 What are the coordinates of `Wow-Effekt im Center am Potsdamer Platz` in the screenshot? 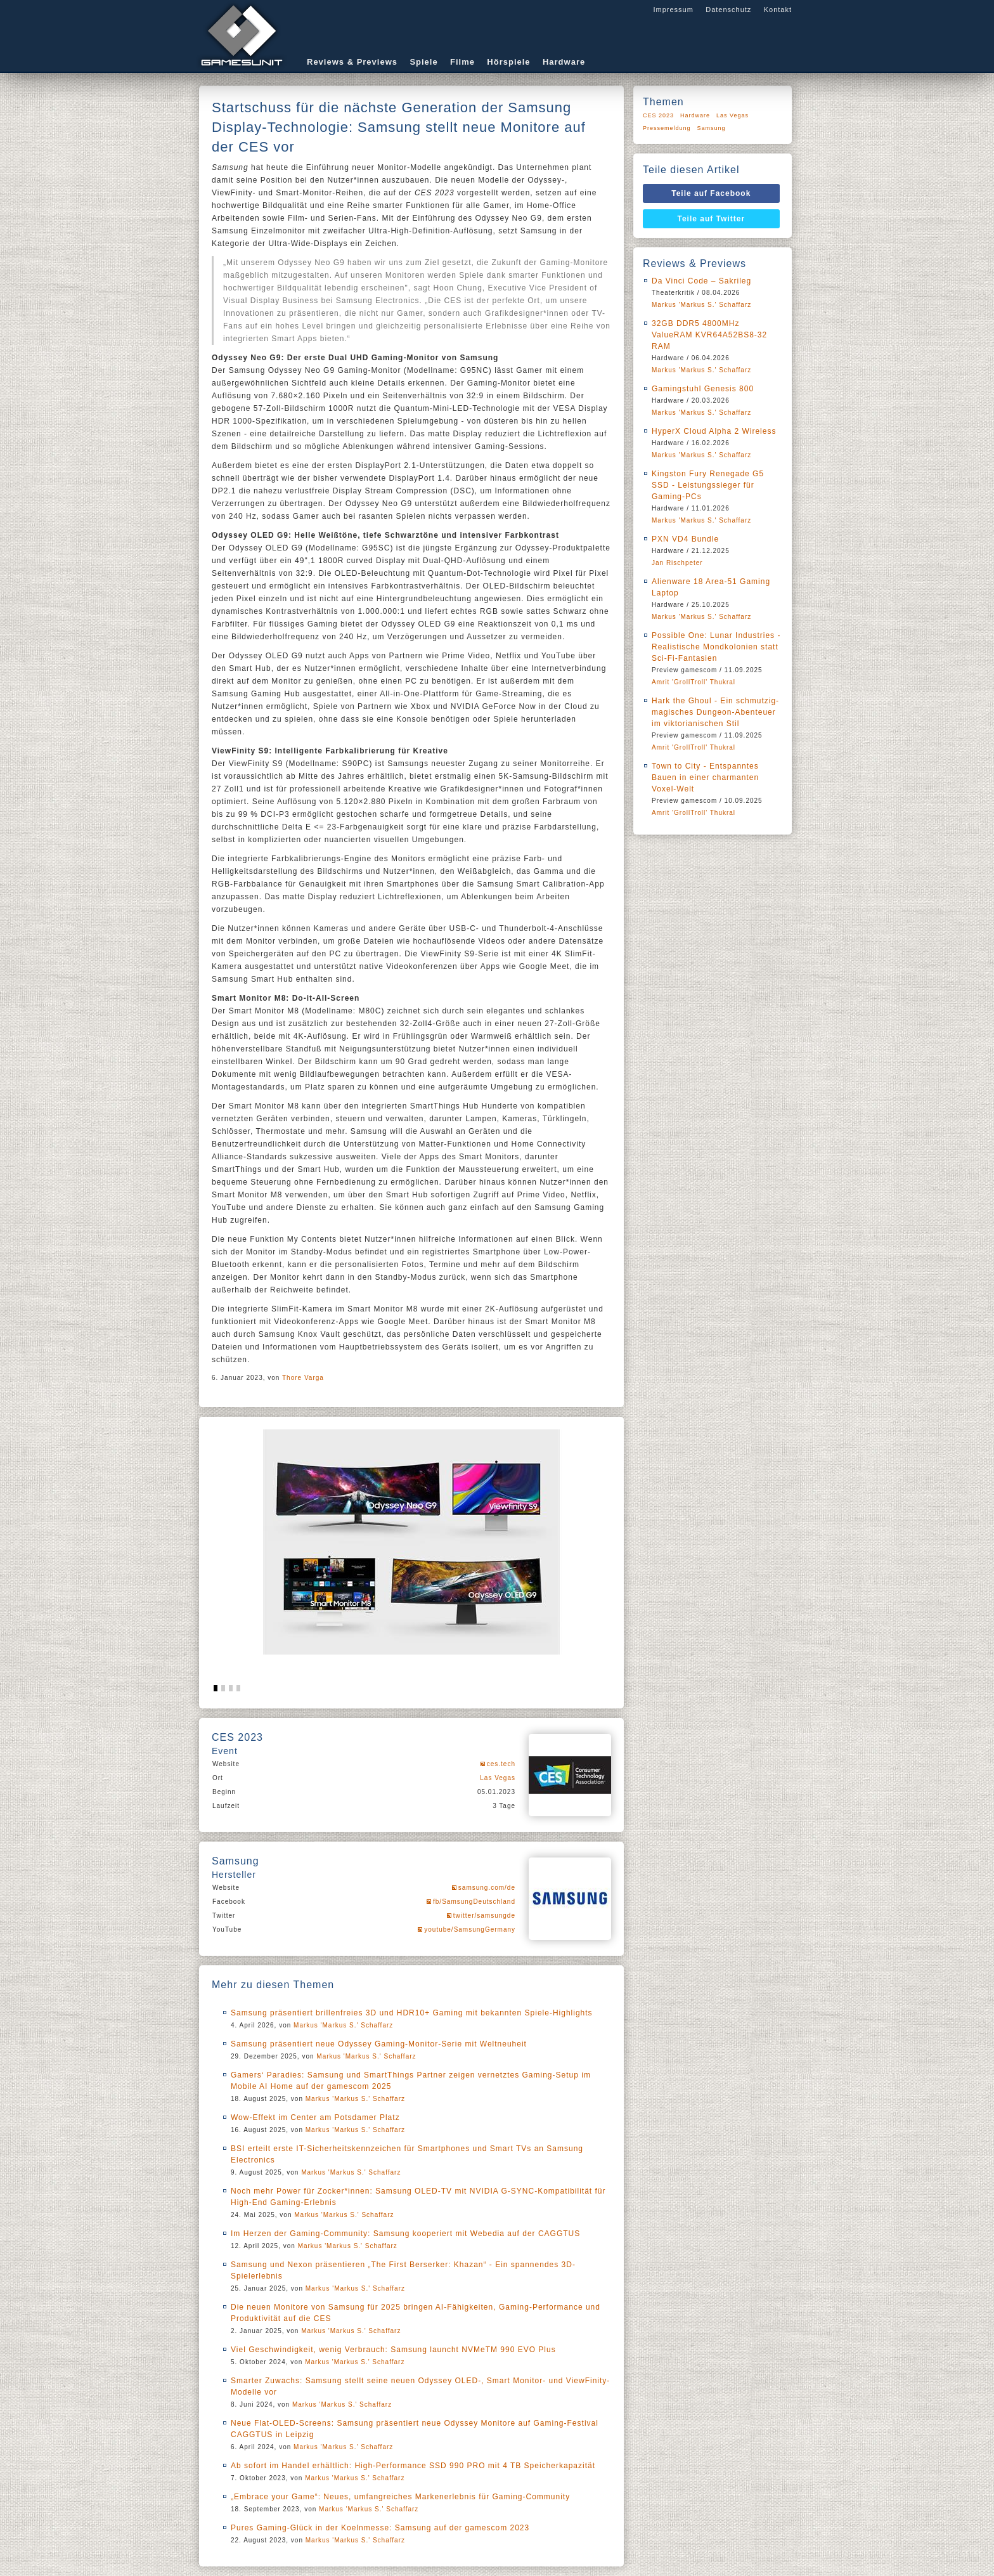 It's located at (315, 2117).